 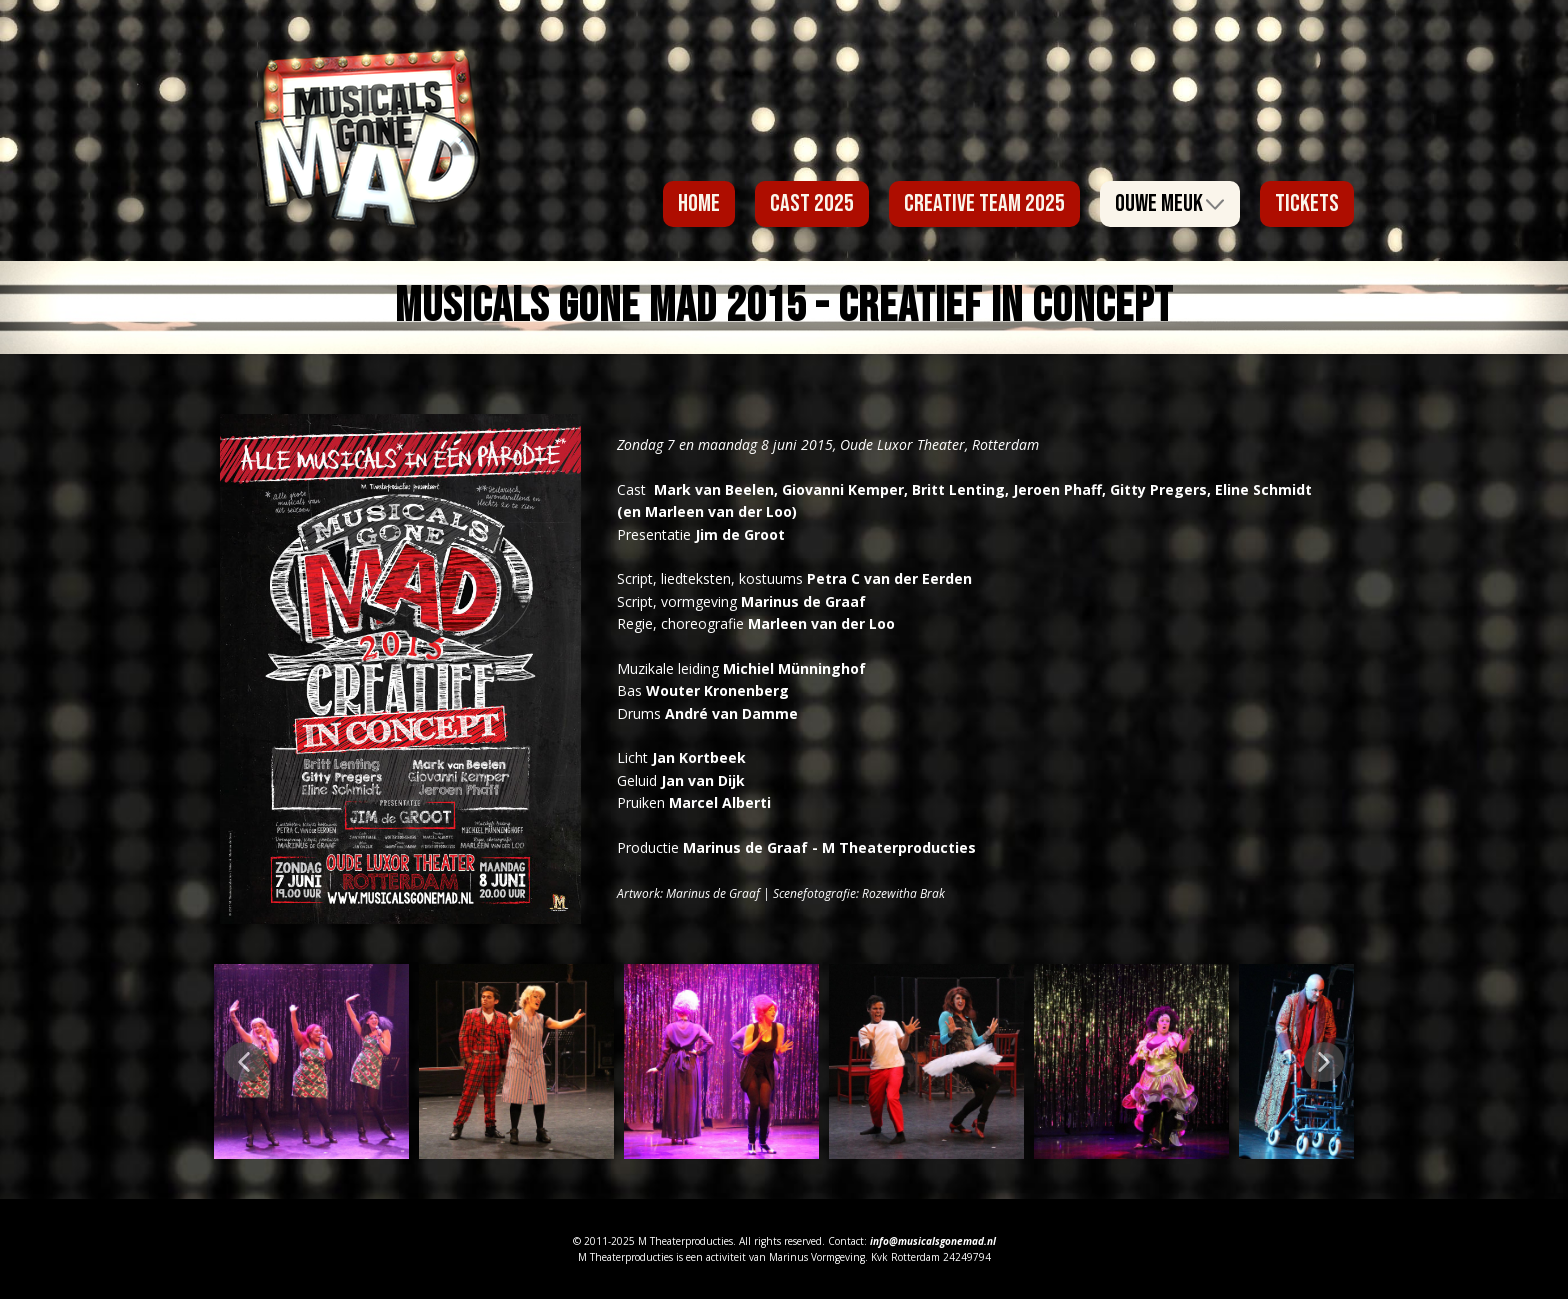 What do you see at coordinates (1159, 203) in the screenshot?
I see `Ouwe Meuk [menuitem]` at bounding box center [1159, 203].